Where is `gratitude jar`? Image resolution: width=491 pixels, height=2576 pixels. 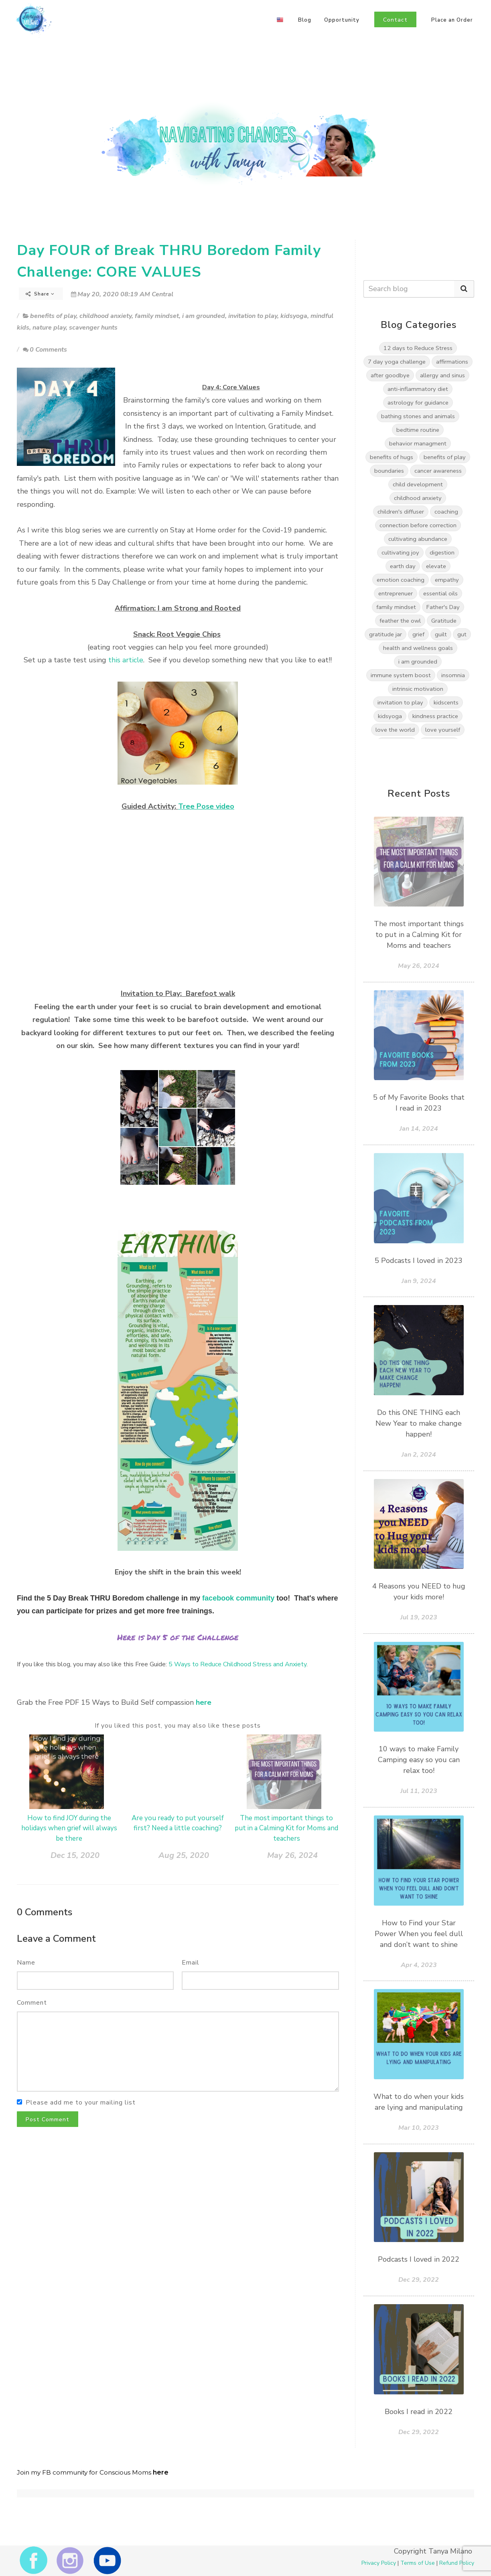
gratitude jar is located at coordinates (385, 634).